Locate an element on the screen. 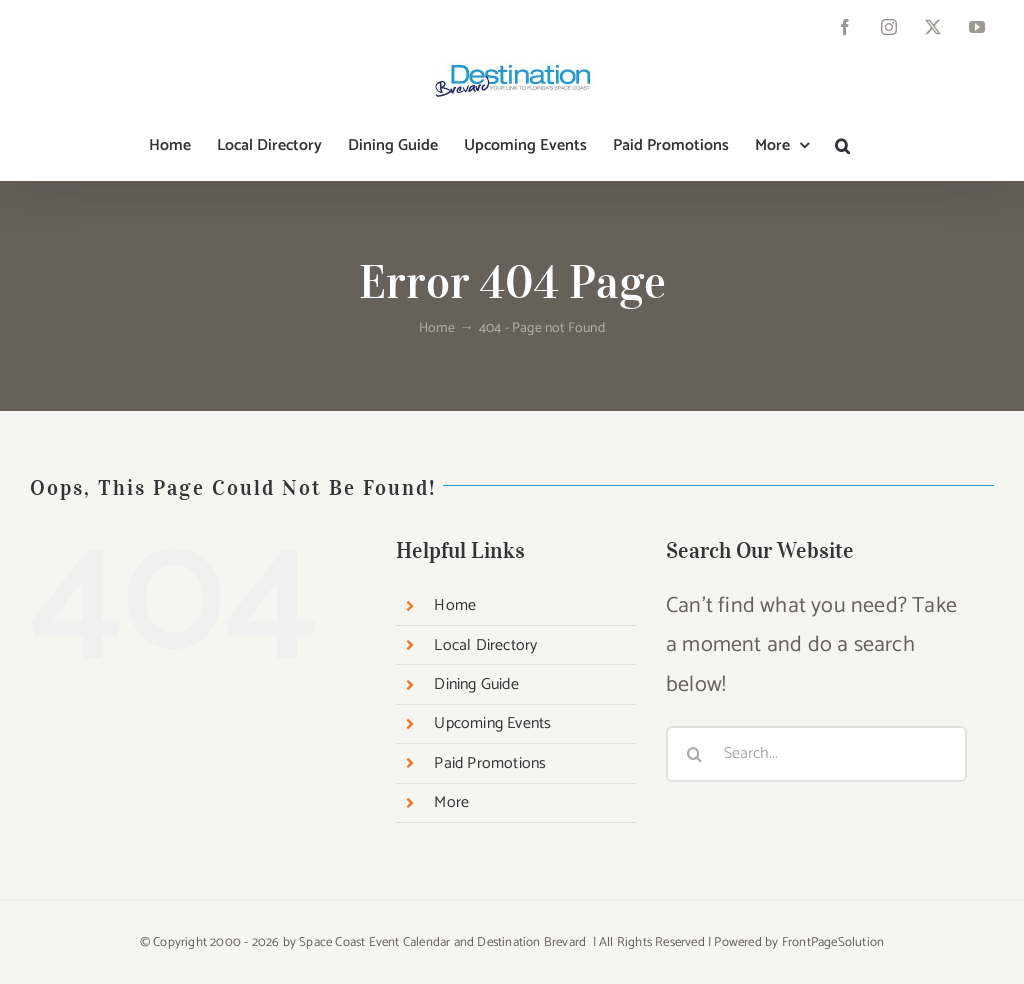  Upcoming Events is located at coordinates (492, 723).